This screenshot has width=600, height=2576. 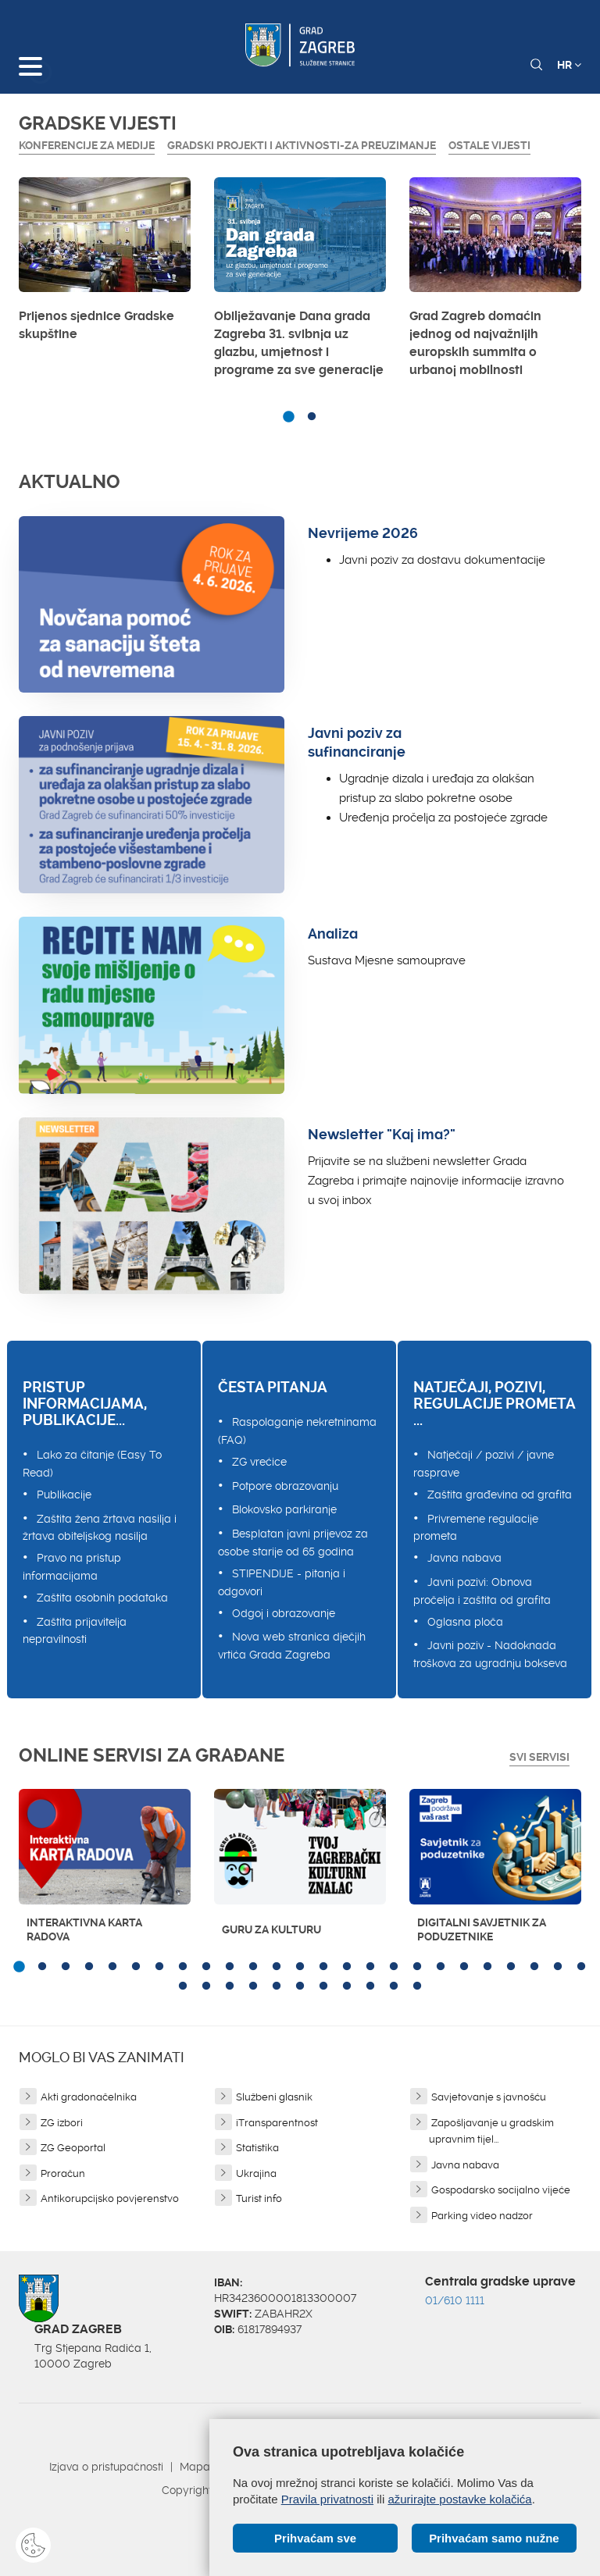 I want to click on 31 [button], so click(x=300, y=1986).